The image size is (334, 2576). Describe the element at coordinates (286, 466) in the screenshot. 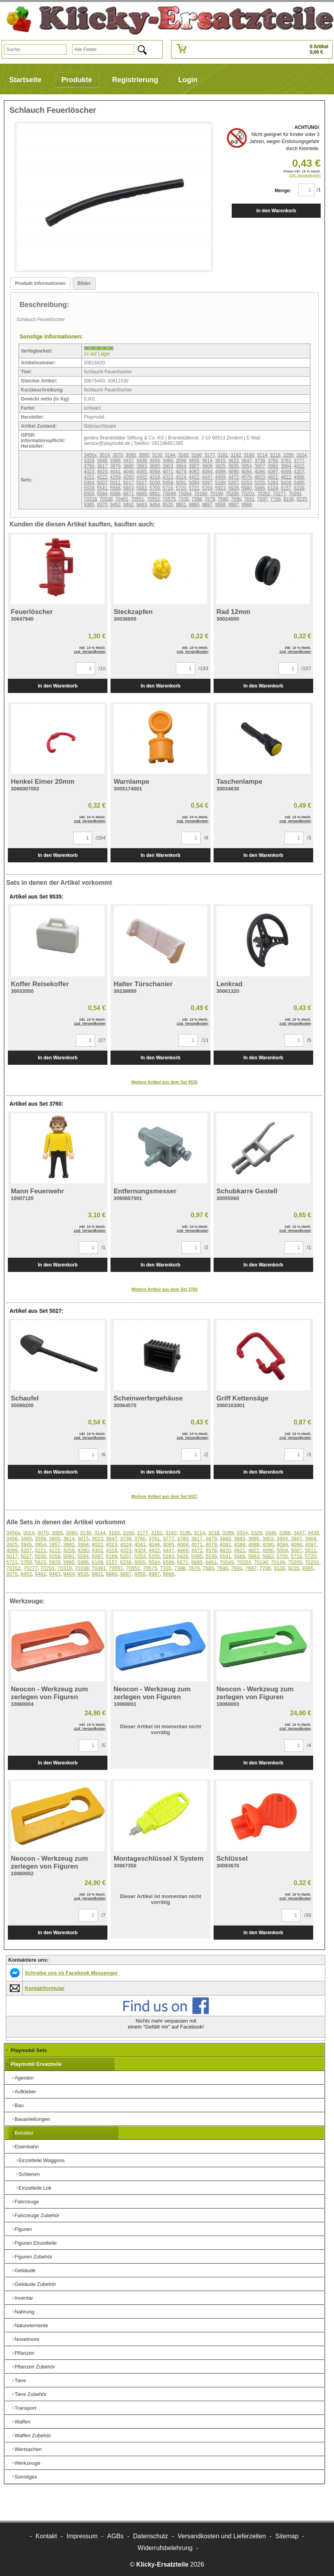

I see `3994` at that location.